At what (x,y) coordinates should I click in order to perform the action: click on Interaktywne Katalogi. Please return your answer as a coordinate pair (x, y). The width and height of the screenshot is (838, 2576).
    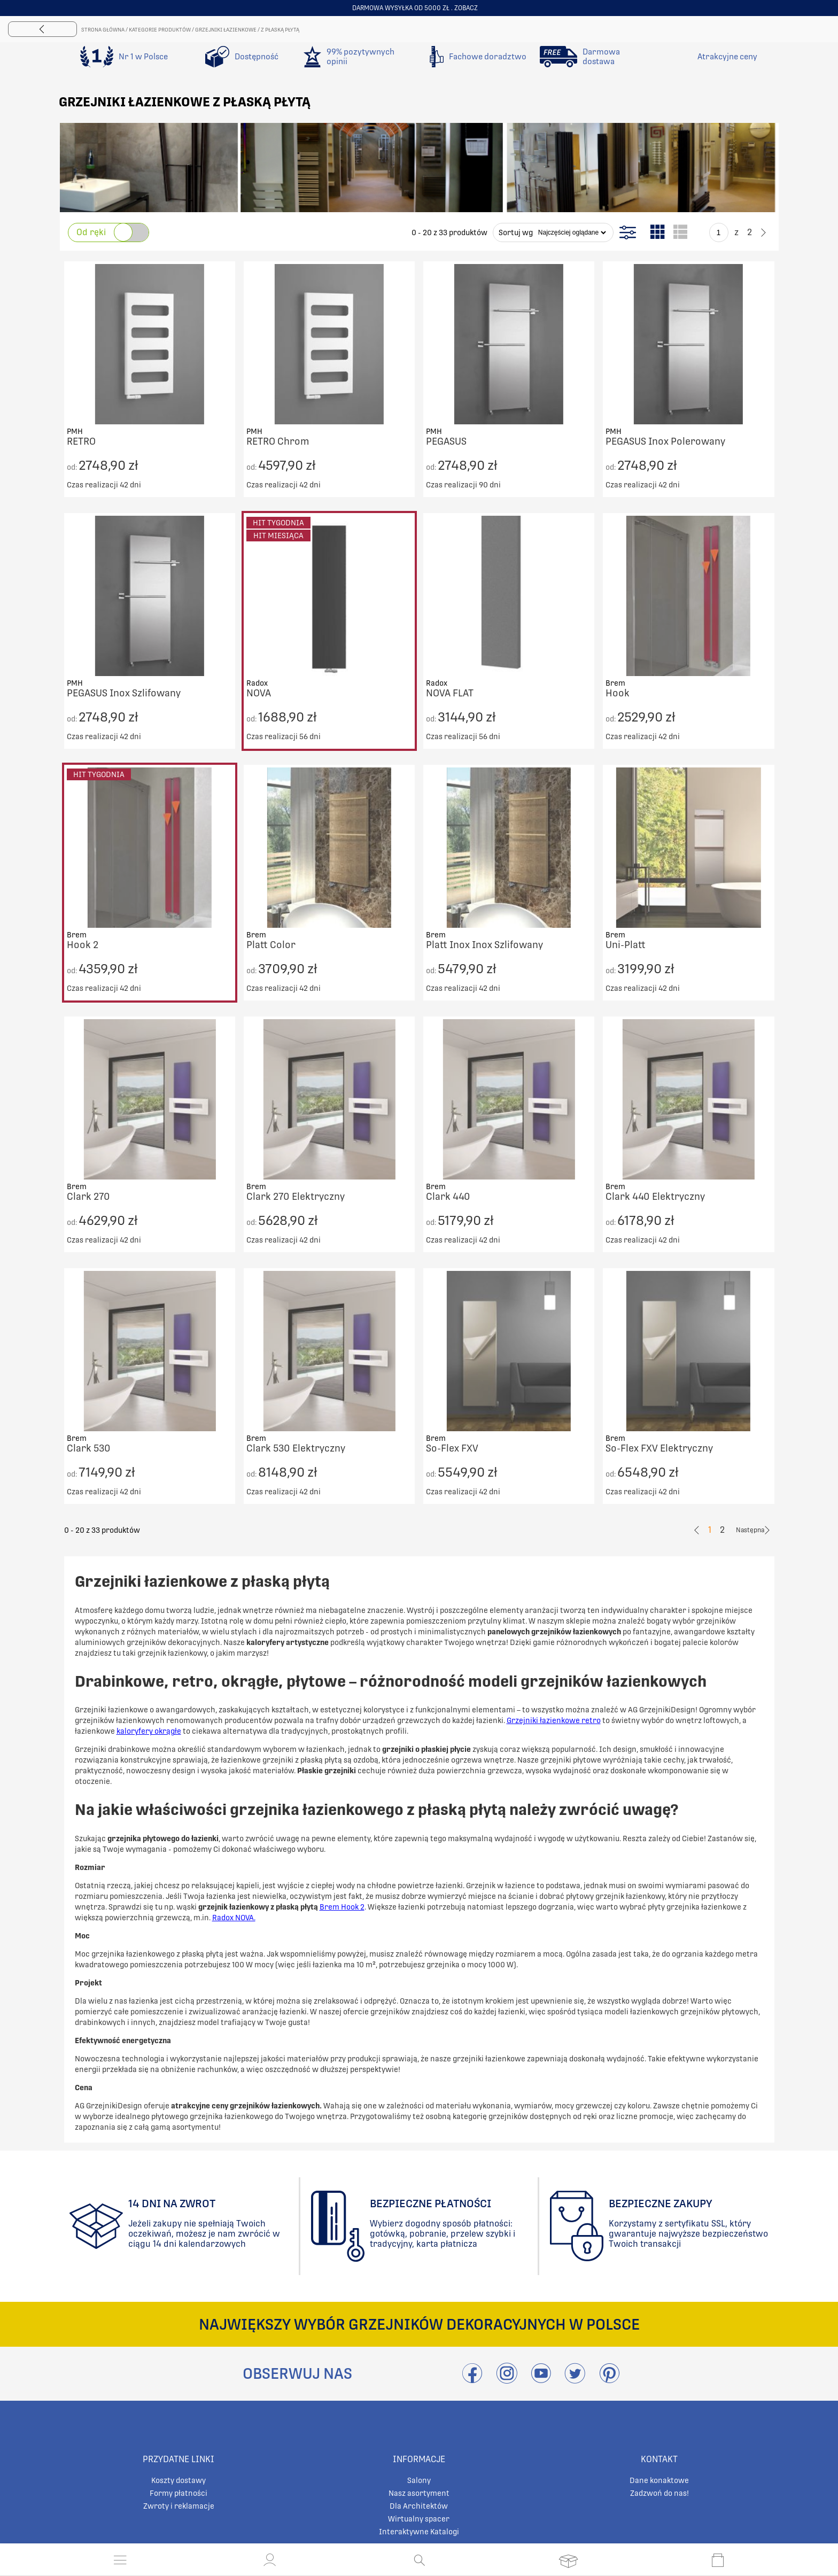
    Looking at the image, I should click on (419, 2531).